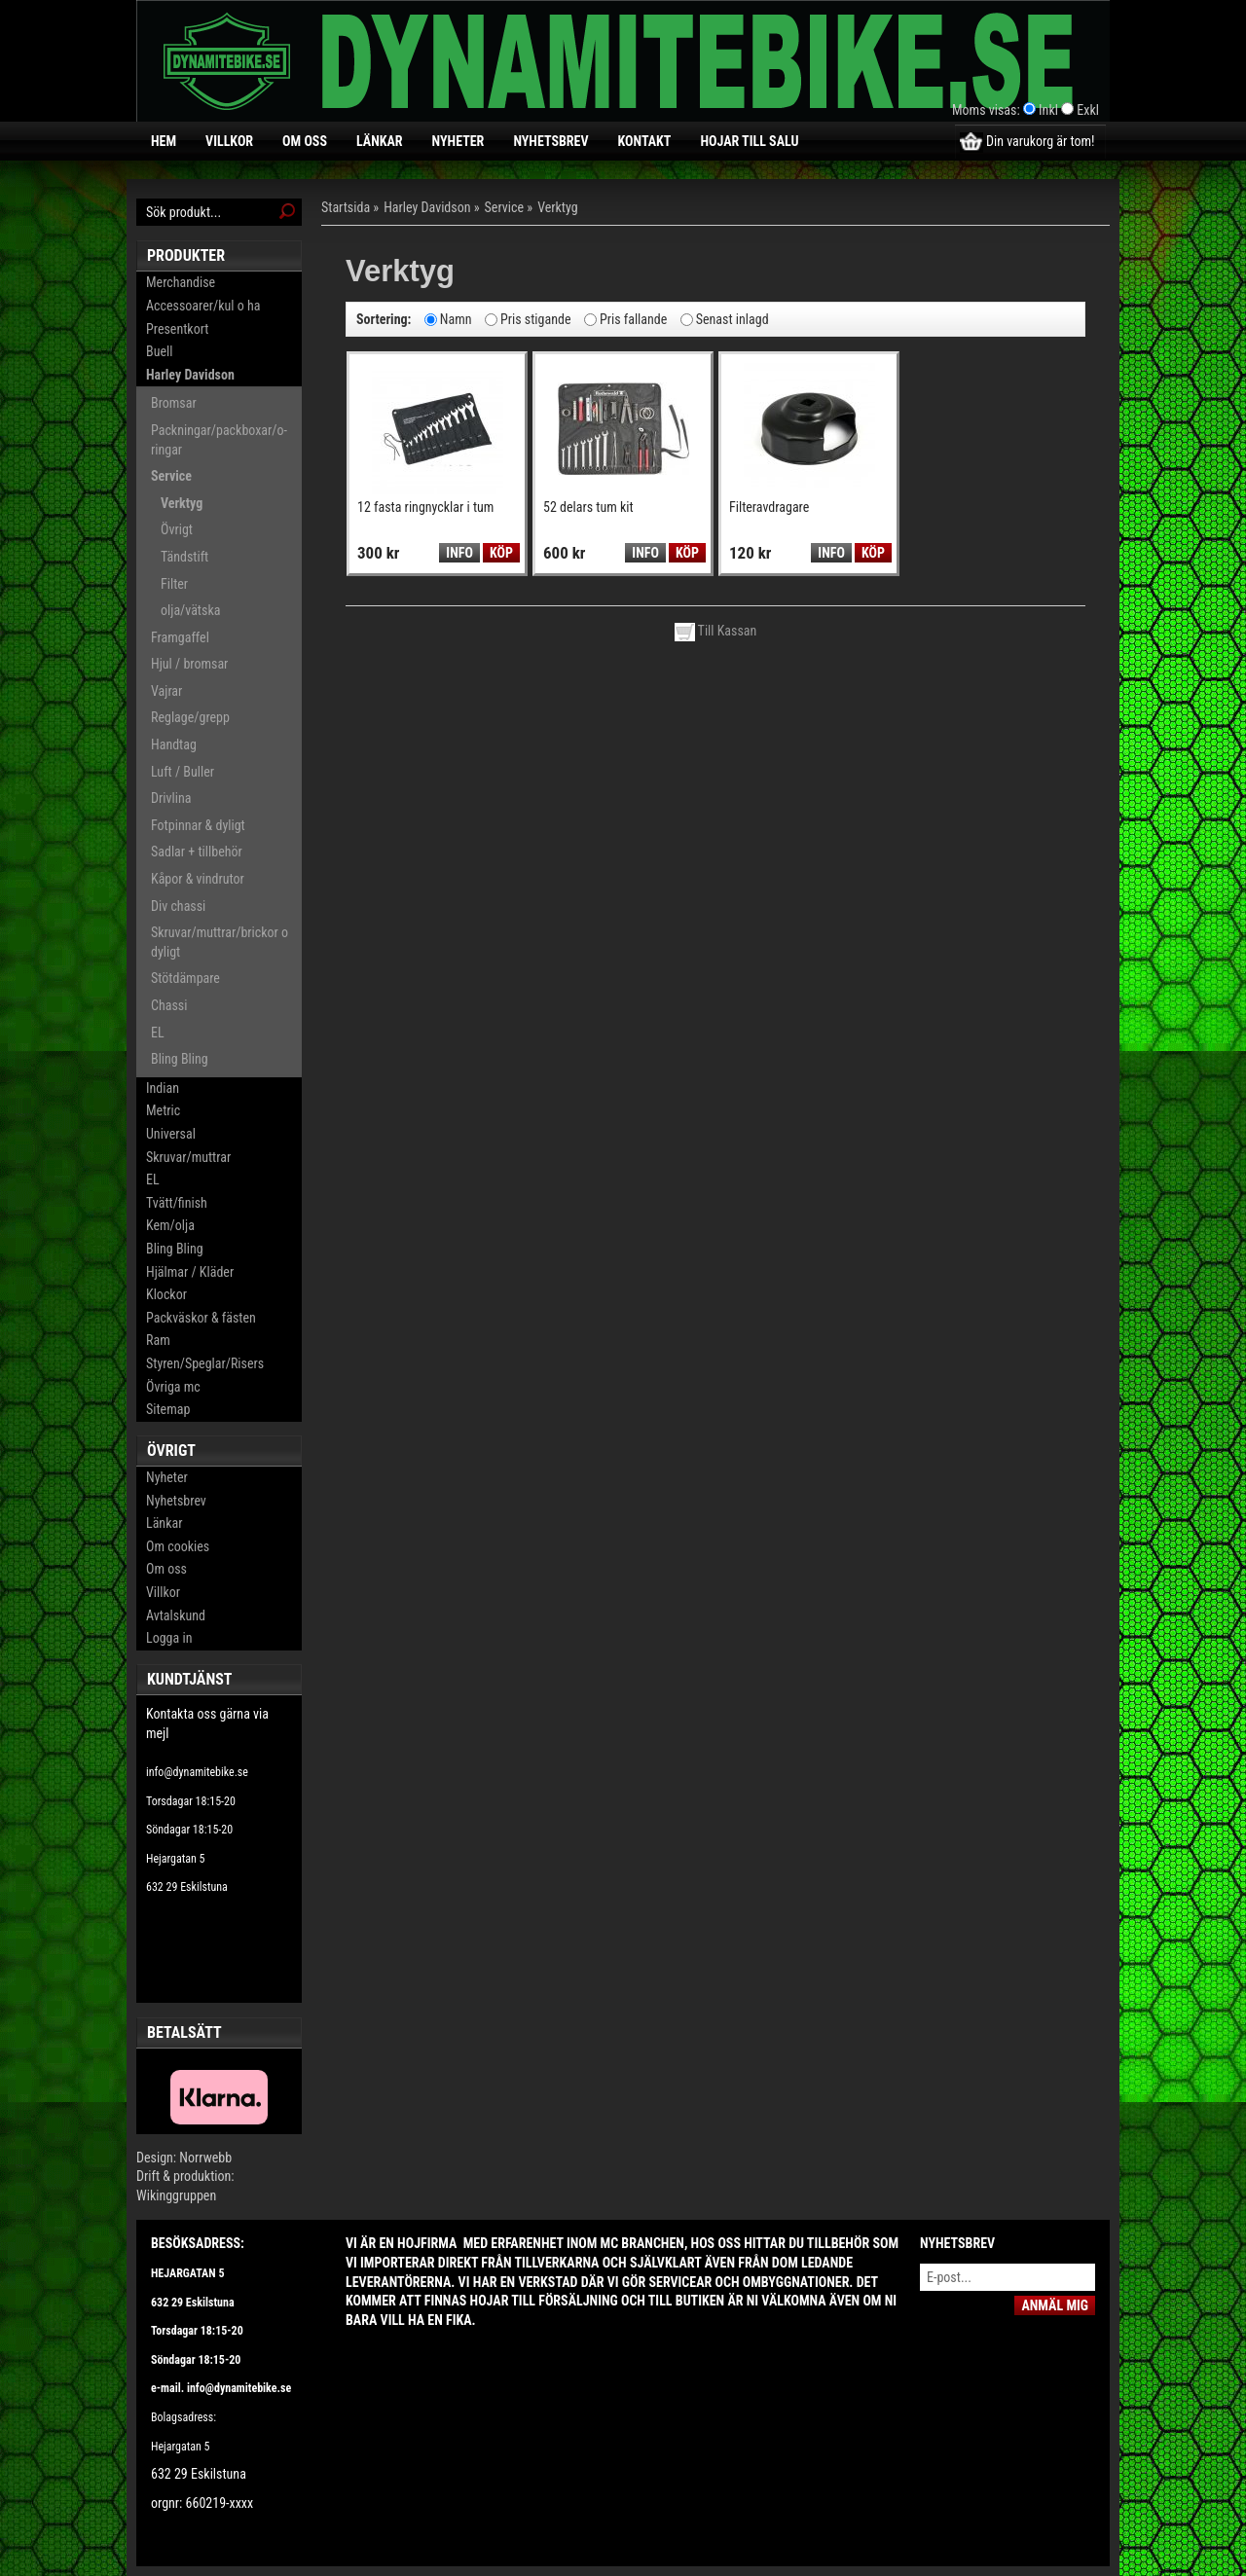  Describe the element at coordinates (190, 717) in the screenshot. I see `Reglage/grepp` at that location.